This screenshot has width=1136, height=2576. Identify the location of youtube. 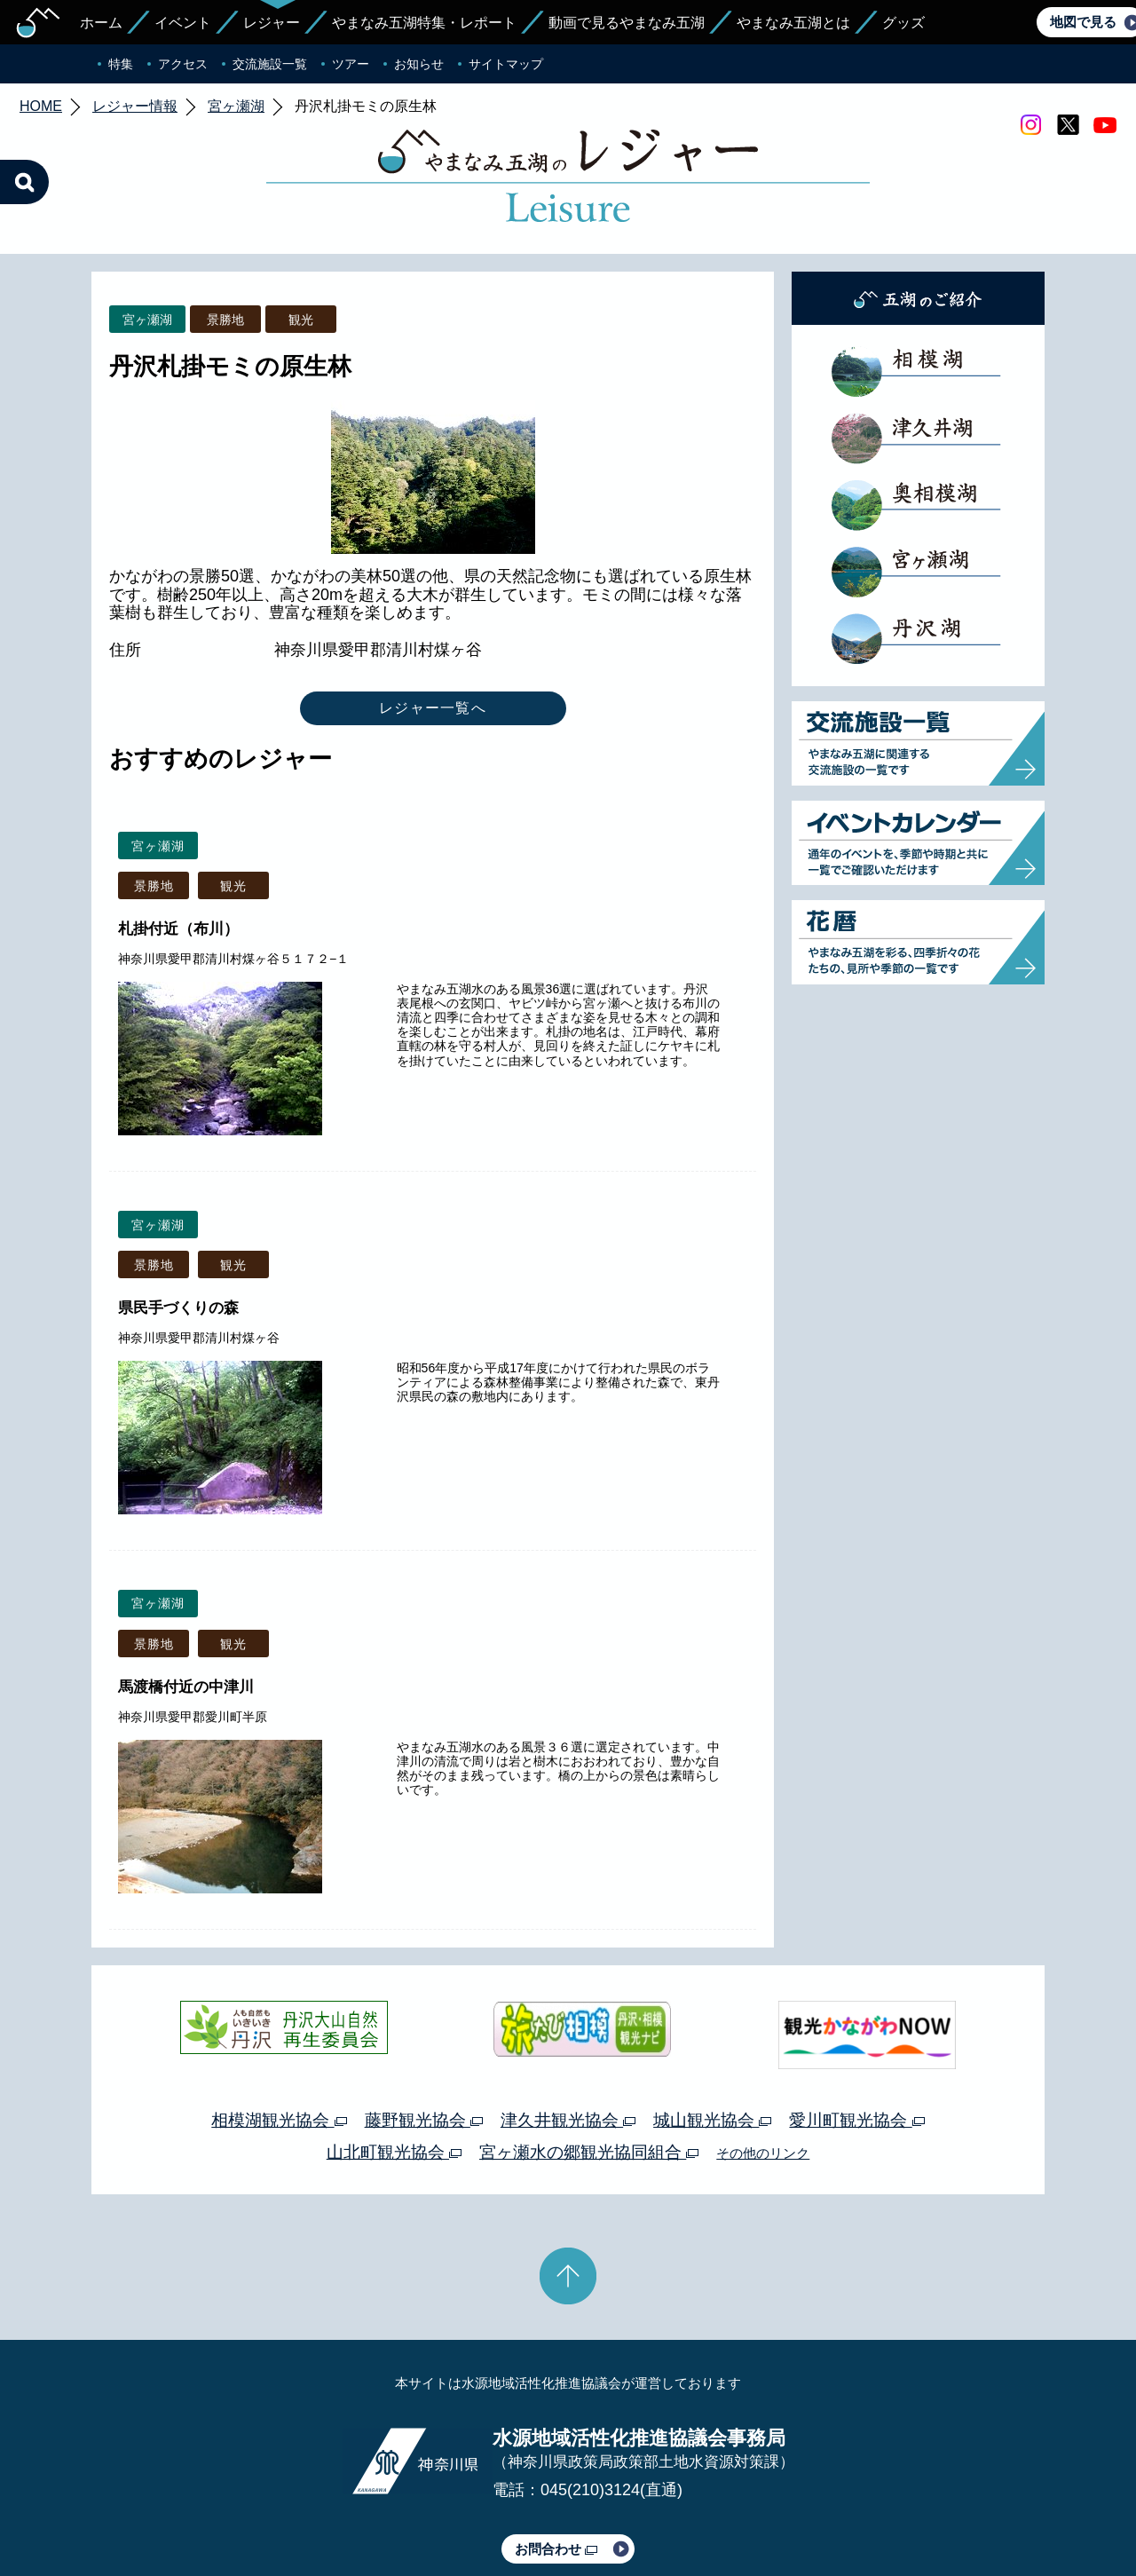
(1104, 125).